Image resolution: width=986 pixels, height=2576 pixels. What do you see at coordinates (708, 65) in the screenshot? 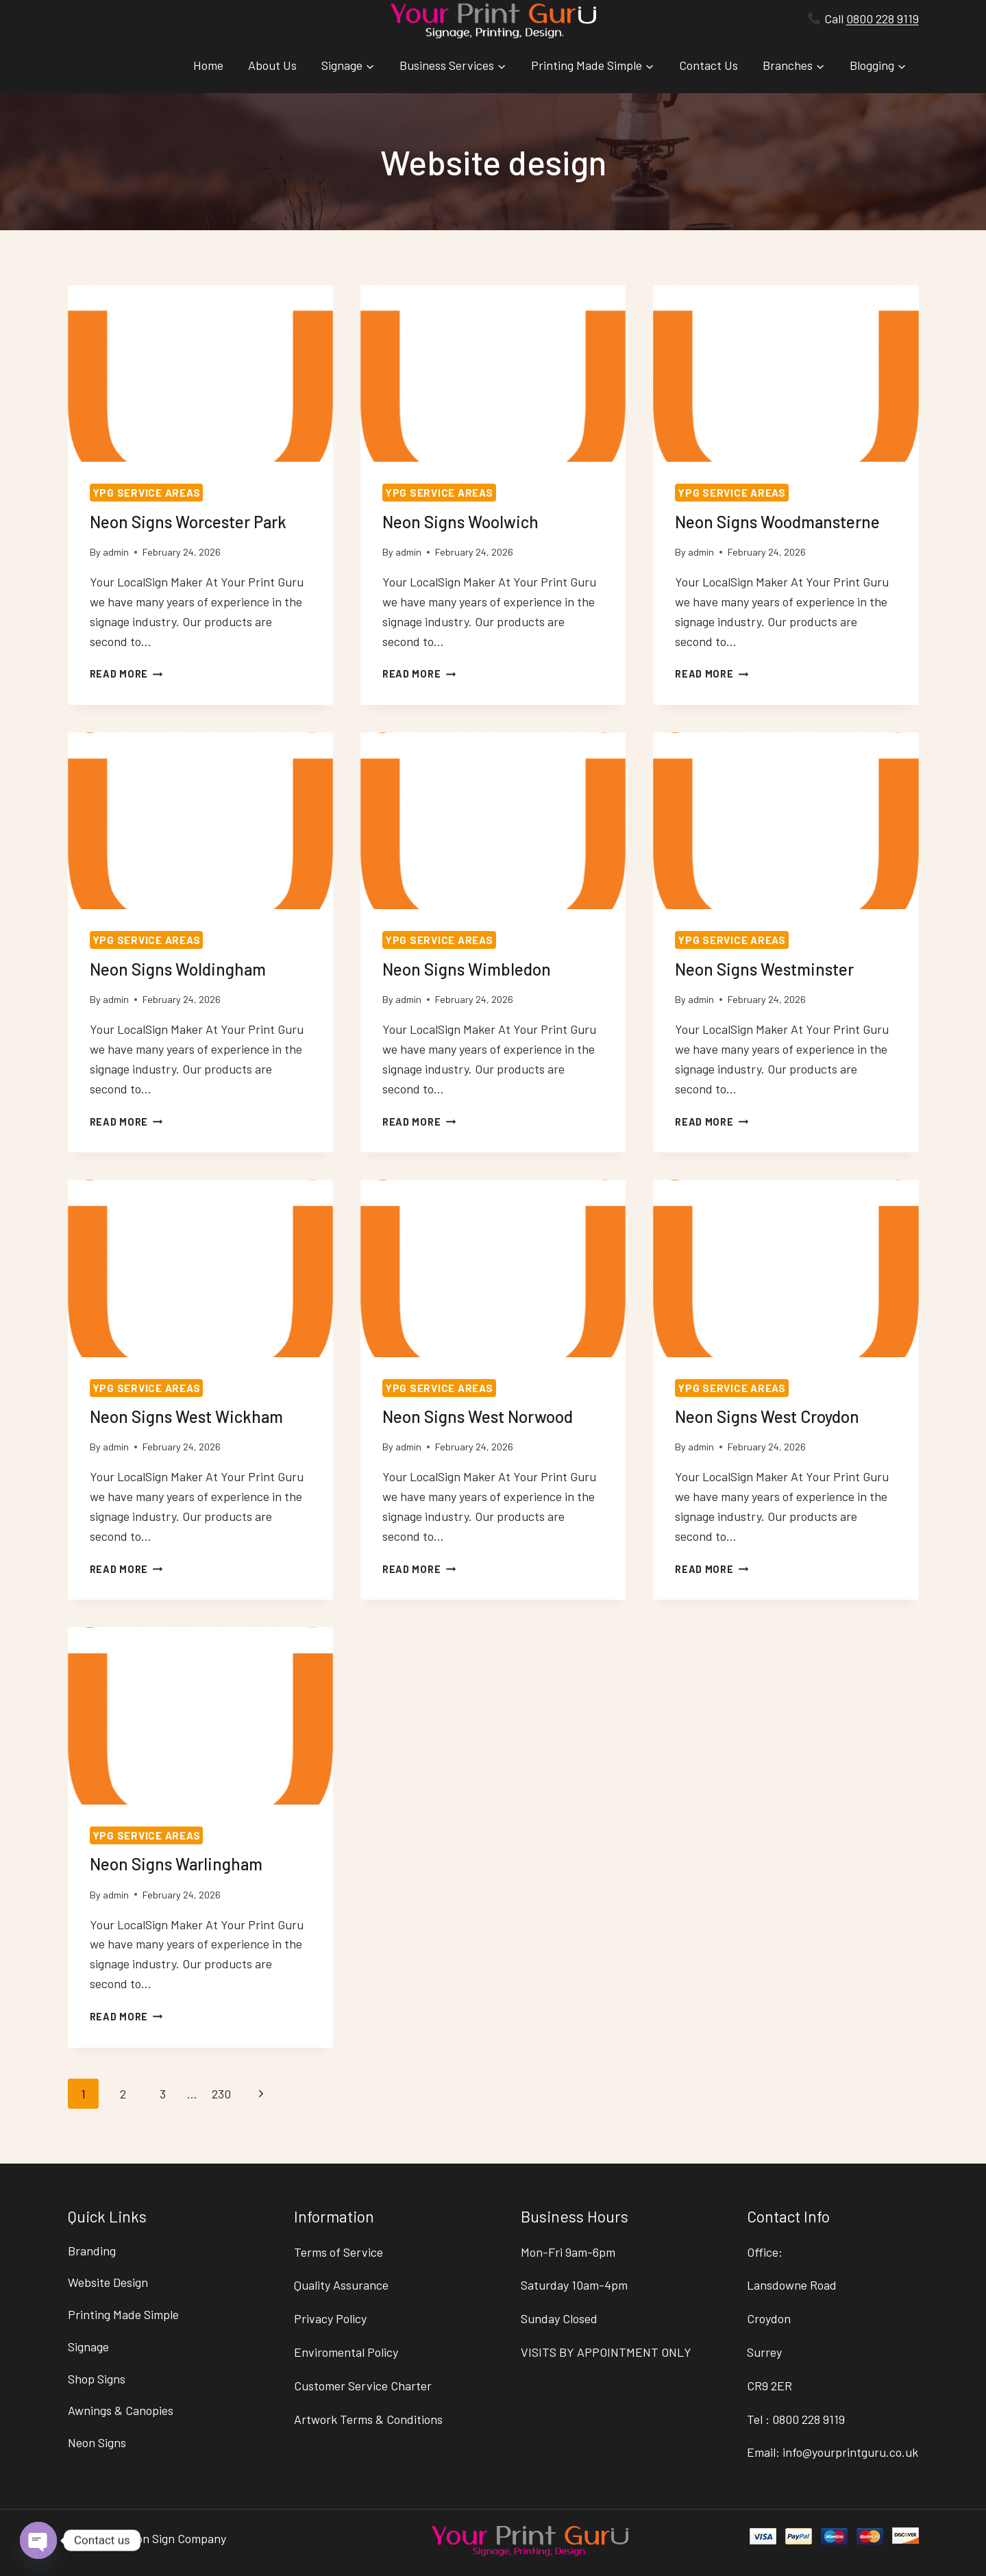
I see `Contact Us` at bounding box center [708, 65].